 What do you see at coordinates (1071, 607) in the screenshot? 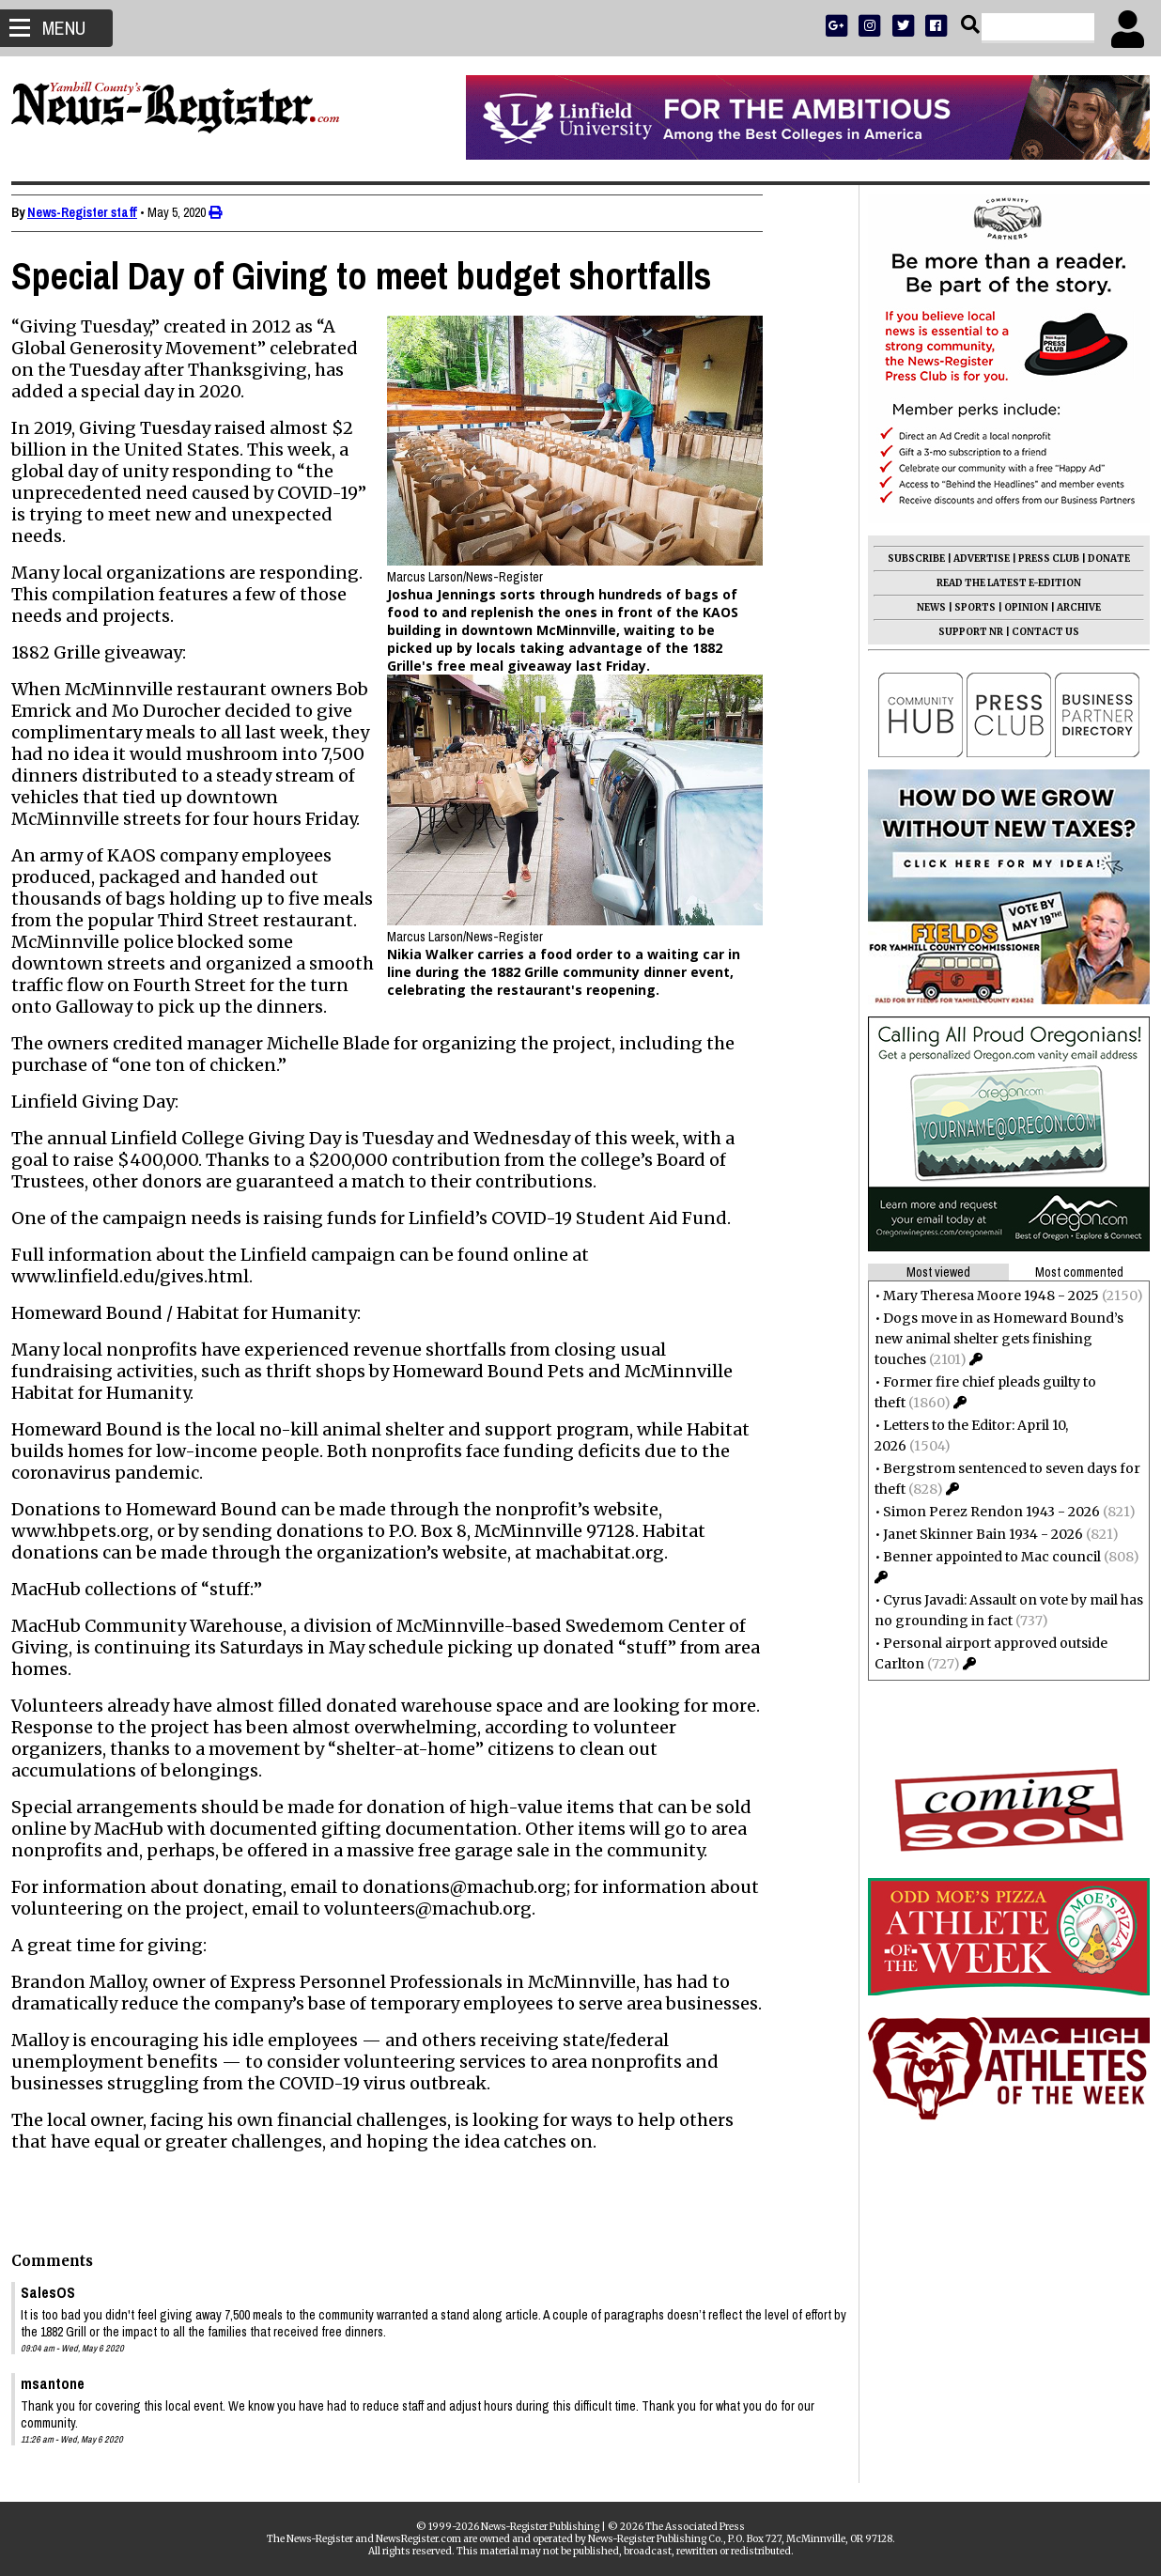
I see `ARCHIVE` at bounding box center [1071, 607].